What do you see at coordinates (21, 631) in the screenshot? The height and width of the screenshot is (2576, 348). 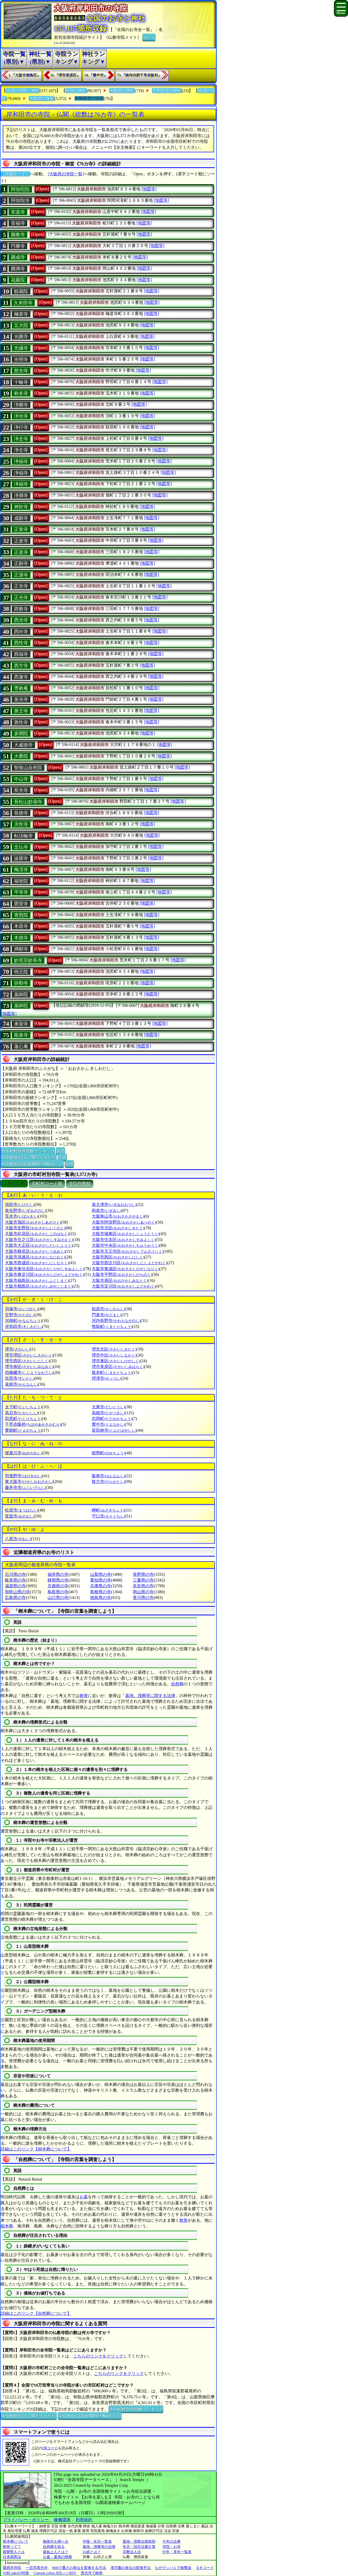 I see `西向寺` at bounding box center [21, 631].